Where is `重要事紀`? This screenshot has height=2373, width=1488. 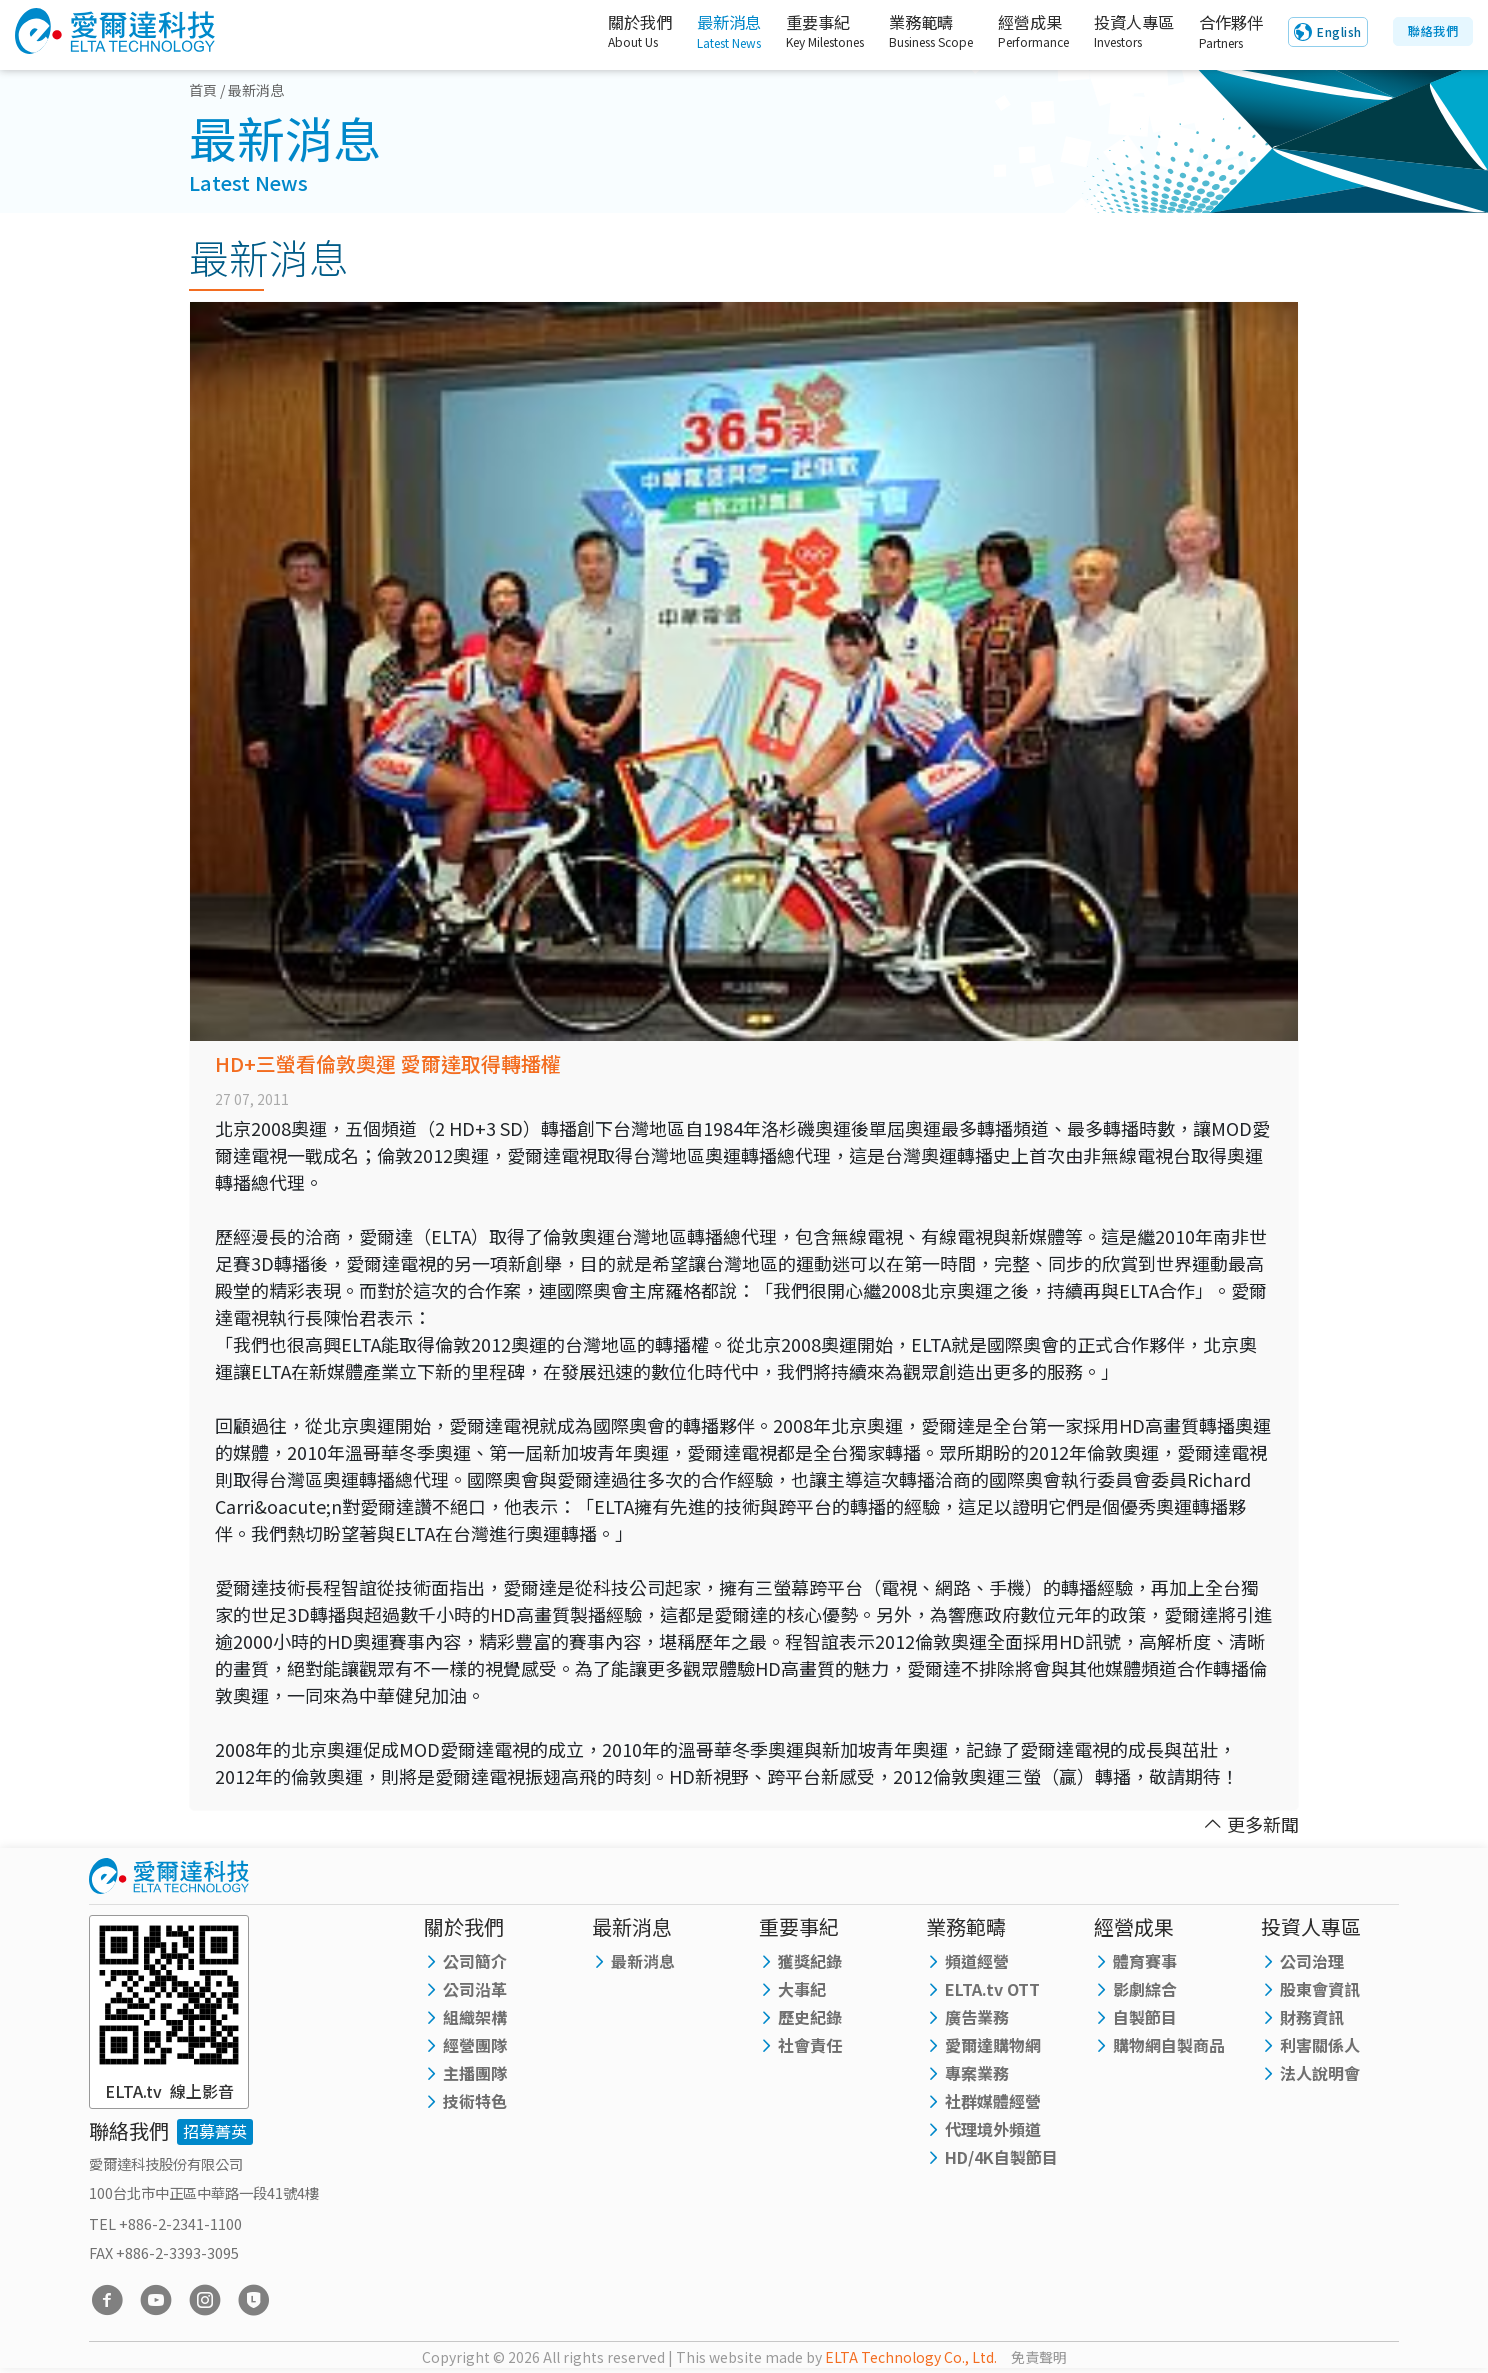
重要事紀 is located at coordinates (806, 32).